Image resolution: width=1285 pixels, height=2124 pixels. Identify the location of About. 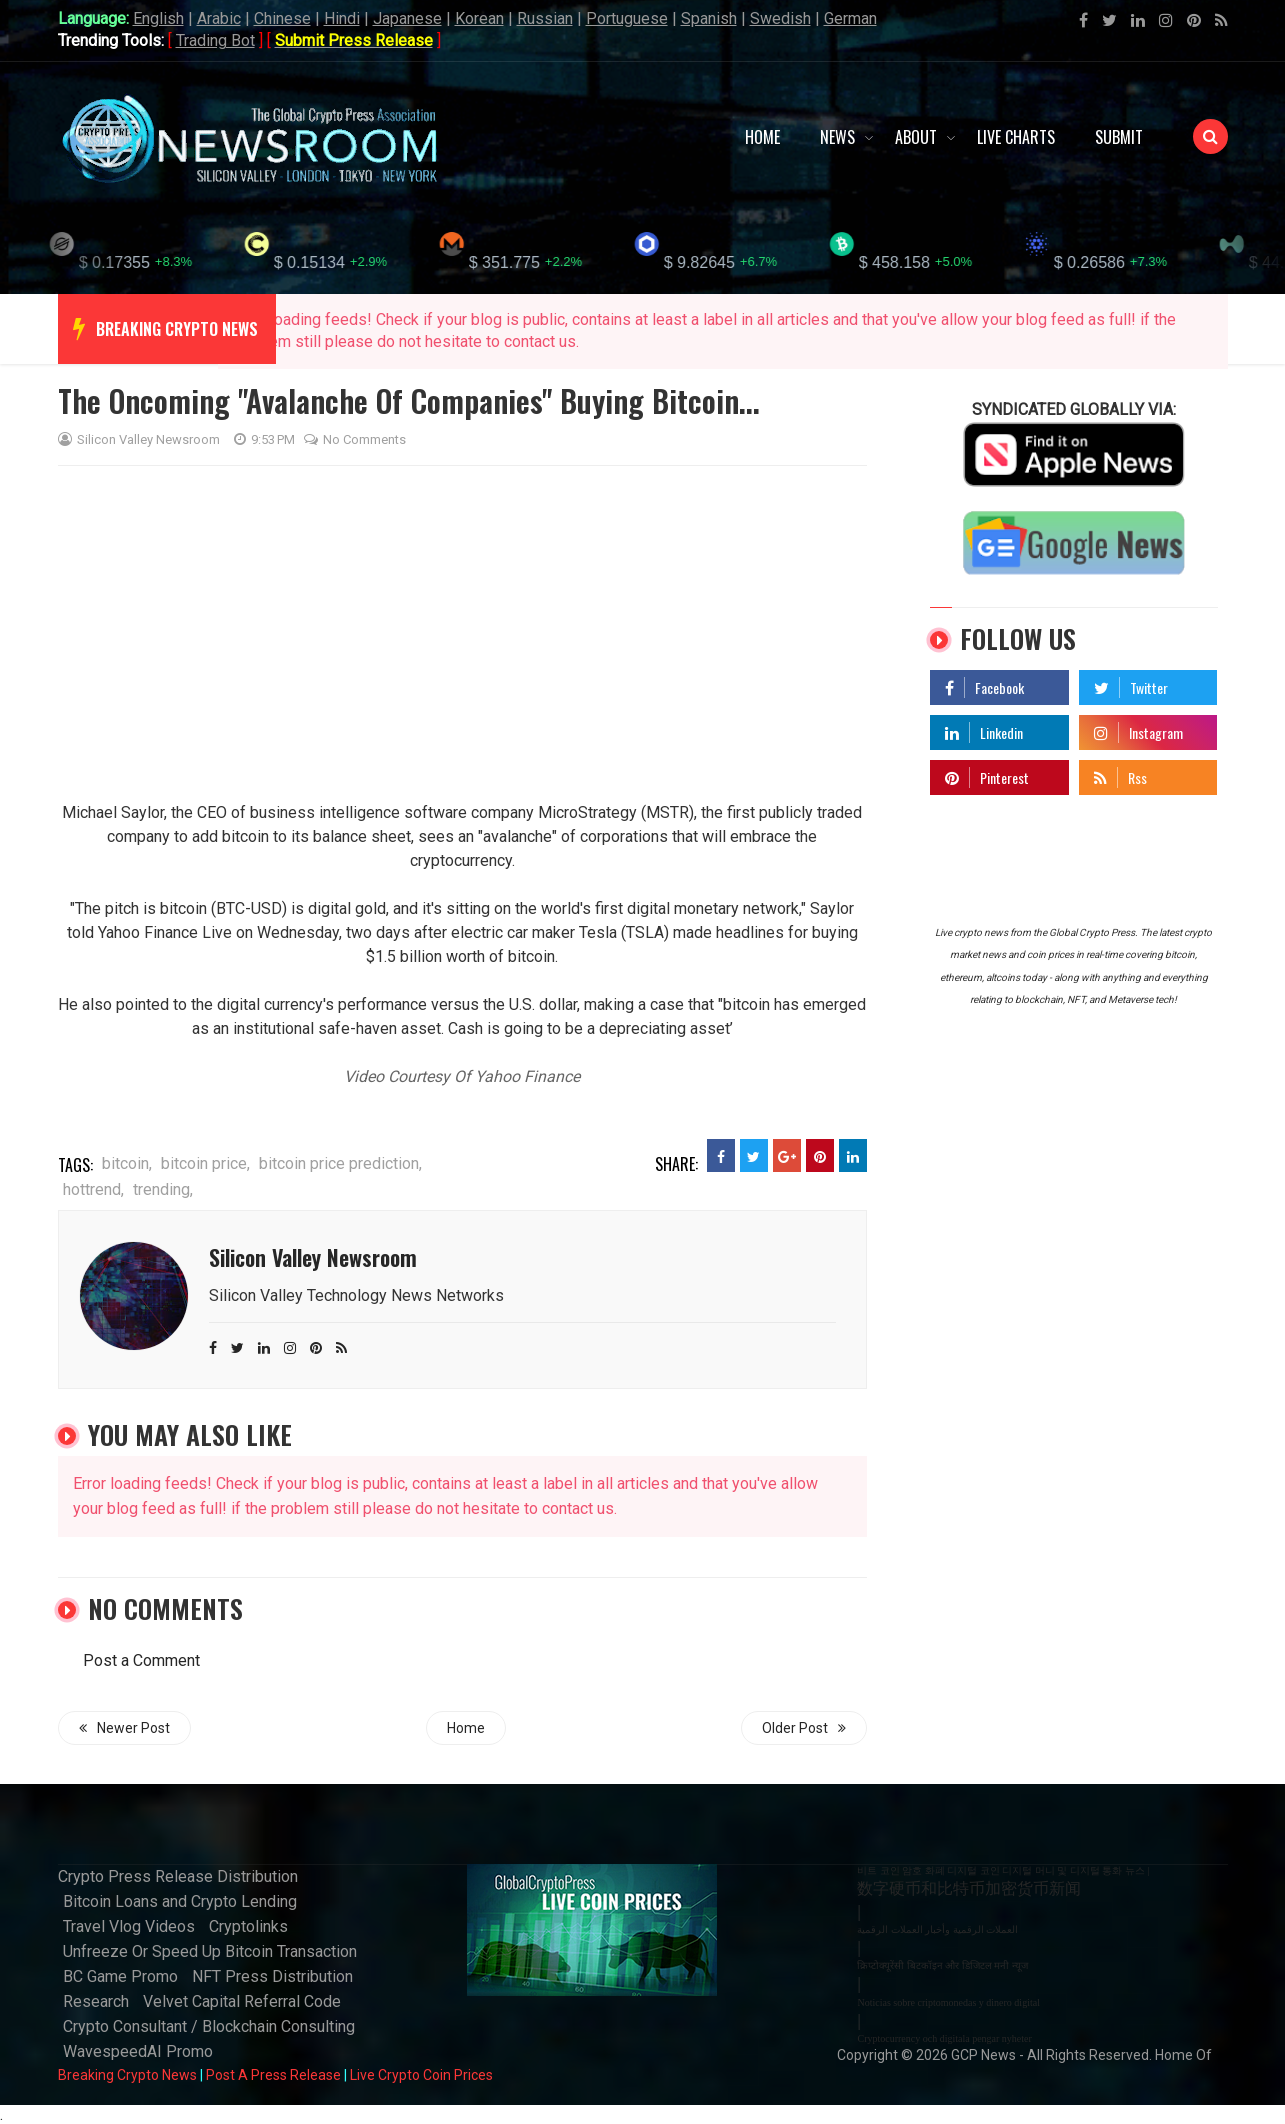
(916, 137).